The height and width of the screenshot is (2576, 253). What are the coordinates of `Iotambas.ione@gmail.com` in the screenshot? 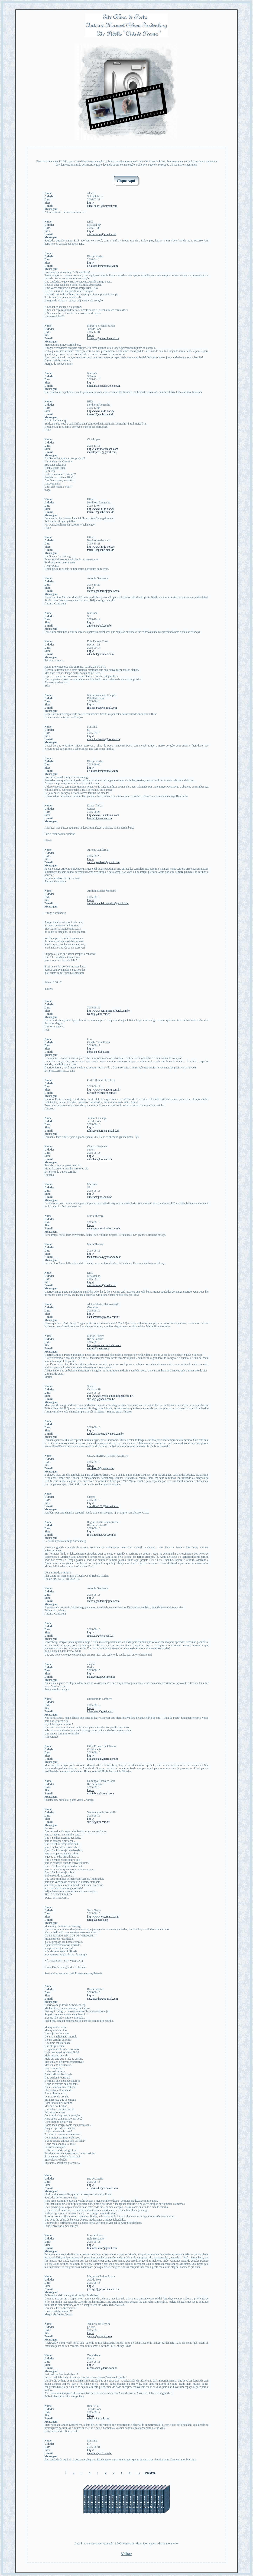 It's located at (102, 2248).